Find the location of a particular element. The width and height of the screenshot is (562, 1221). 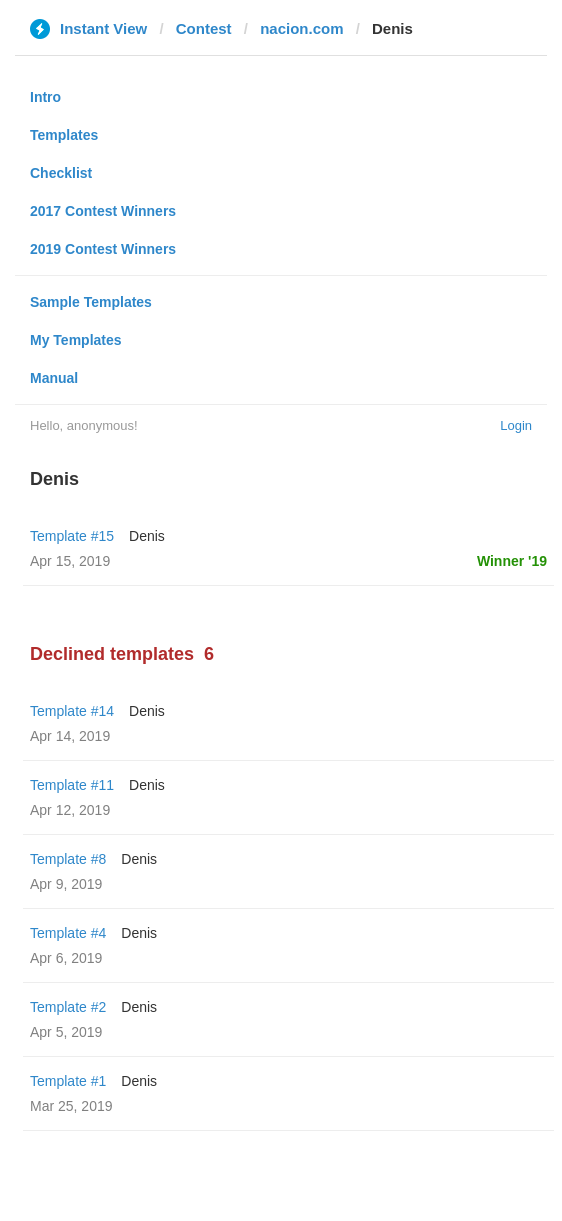

My Templates is located at coordinates (76, 340).